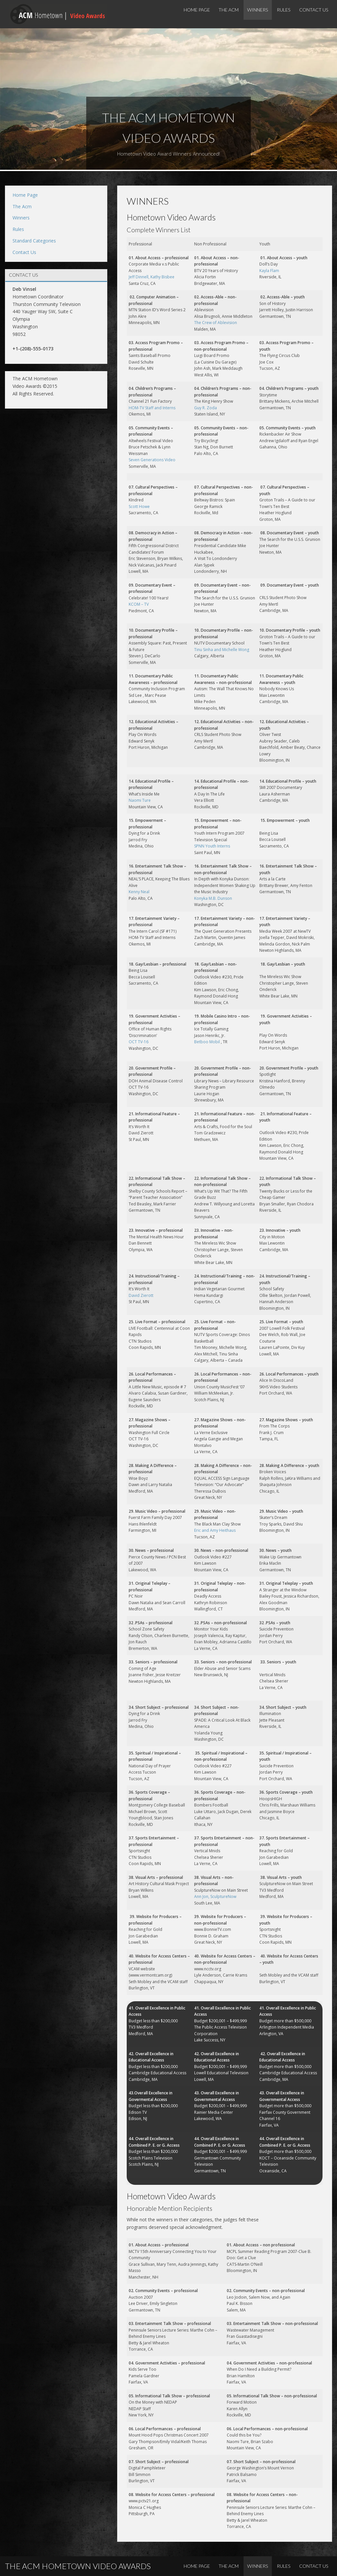 This screenshot has width=337, height=2576. I want to click on OCT TV-16, so click(138, 1042).